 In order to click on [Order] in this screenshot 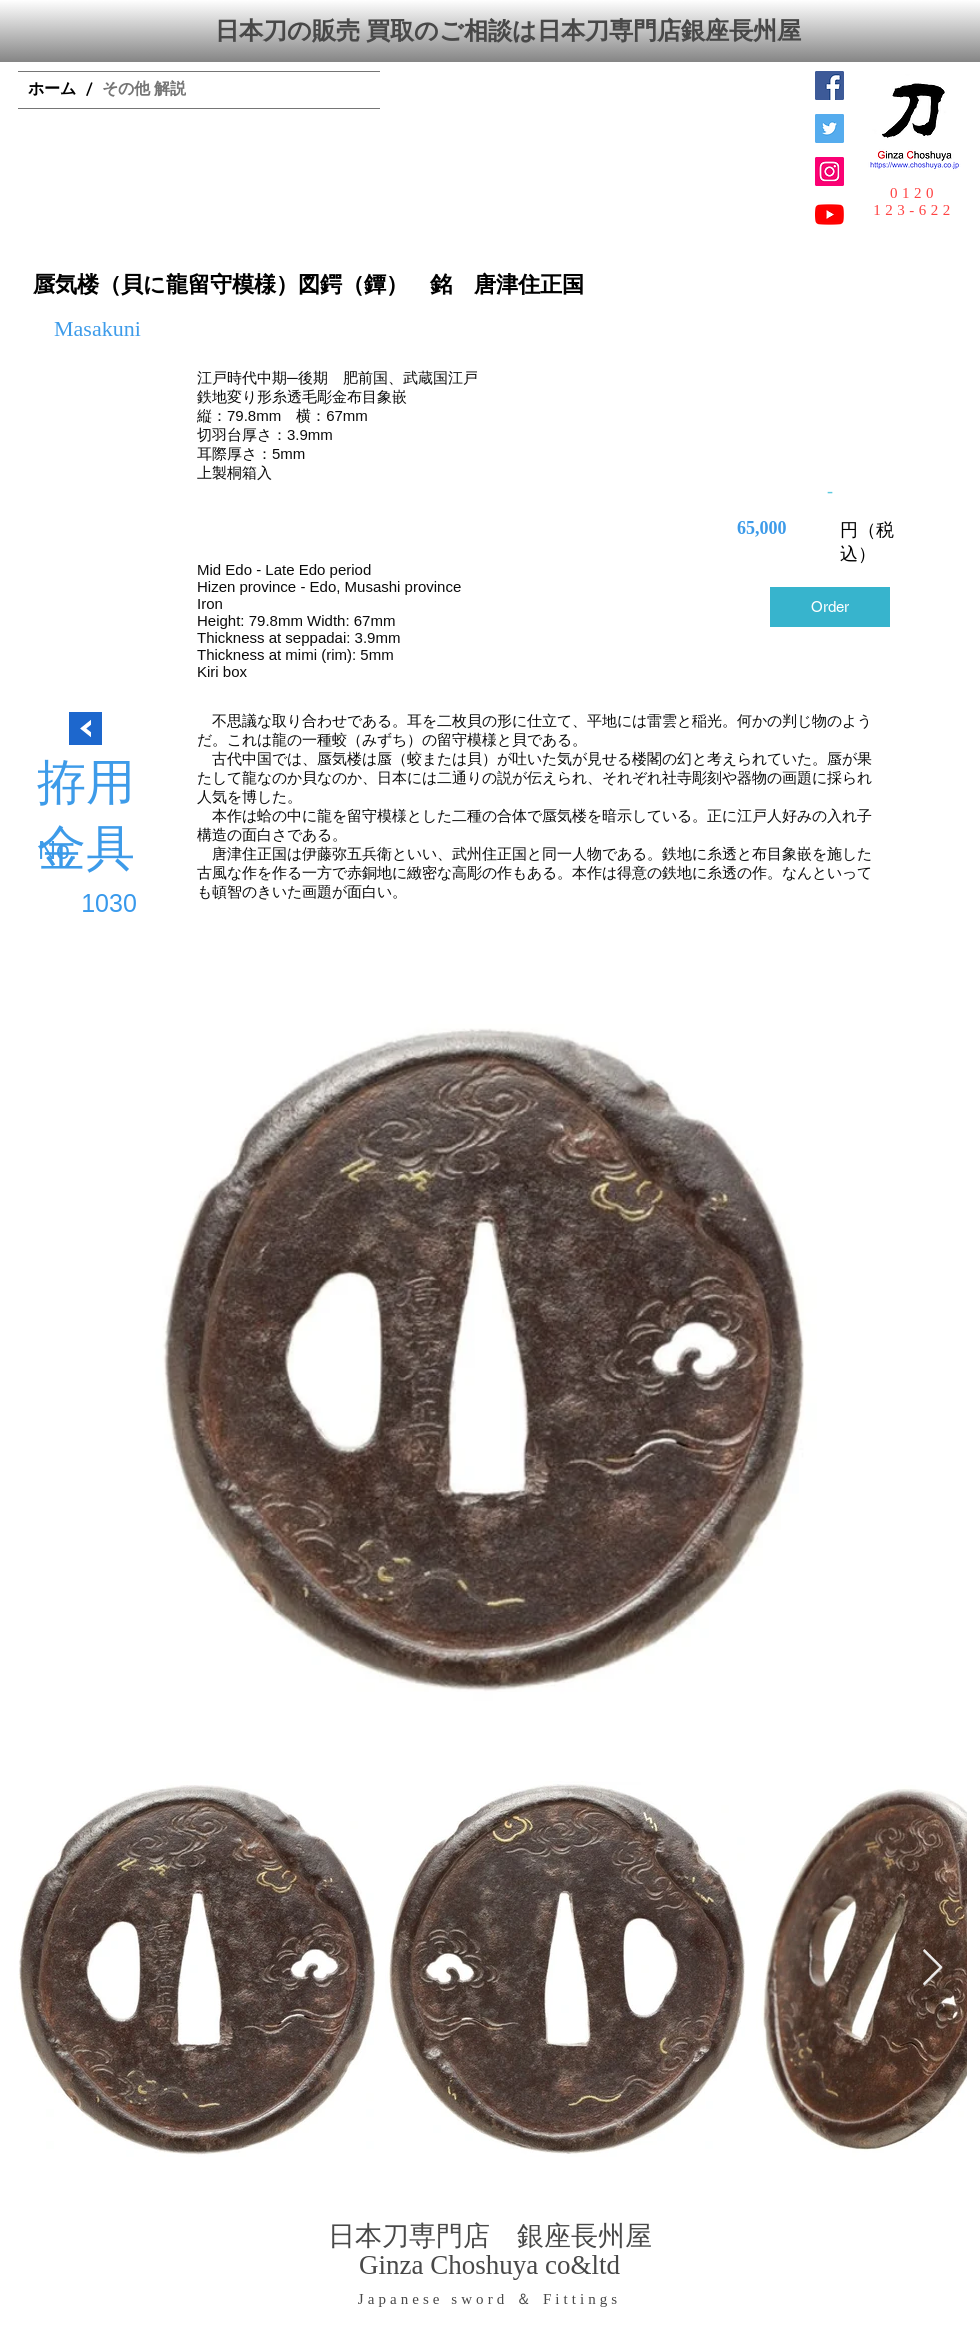, I will do `click(830, 607)`.